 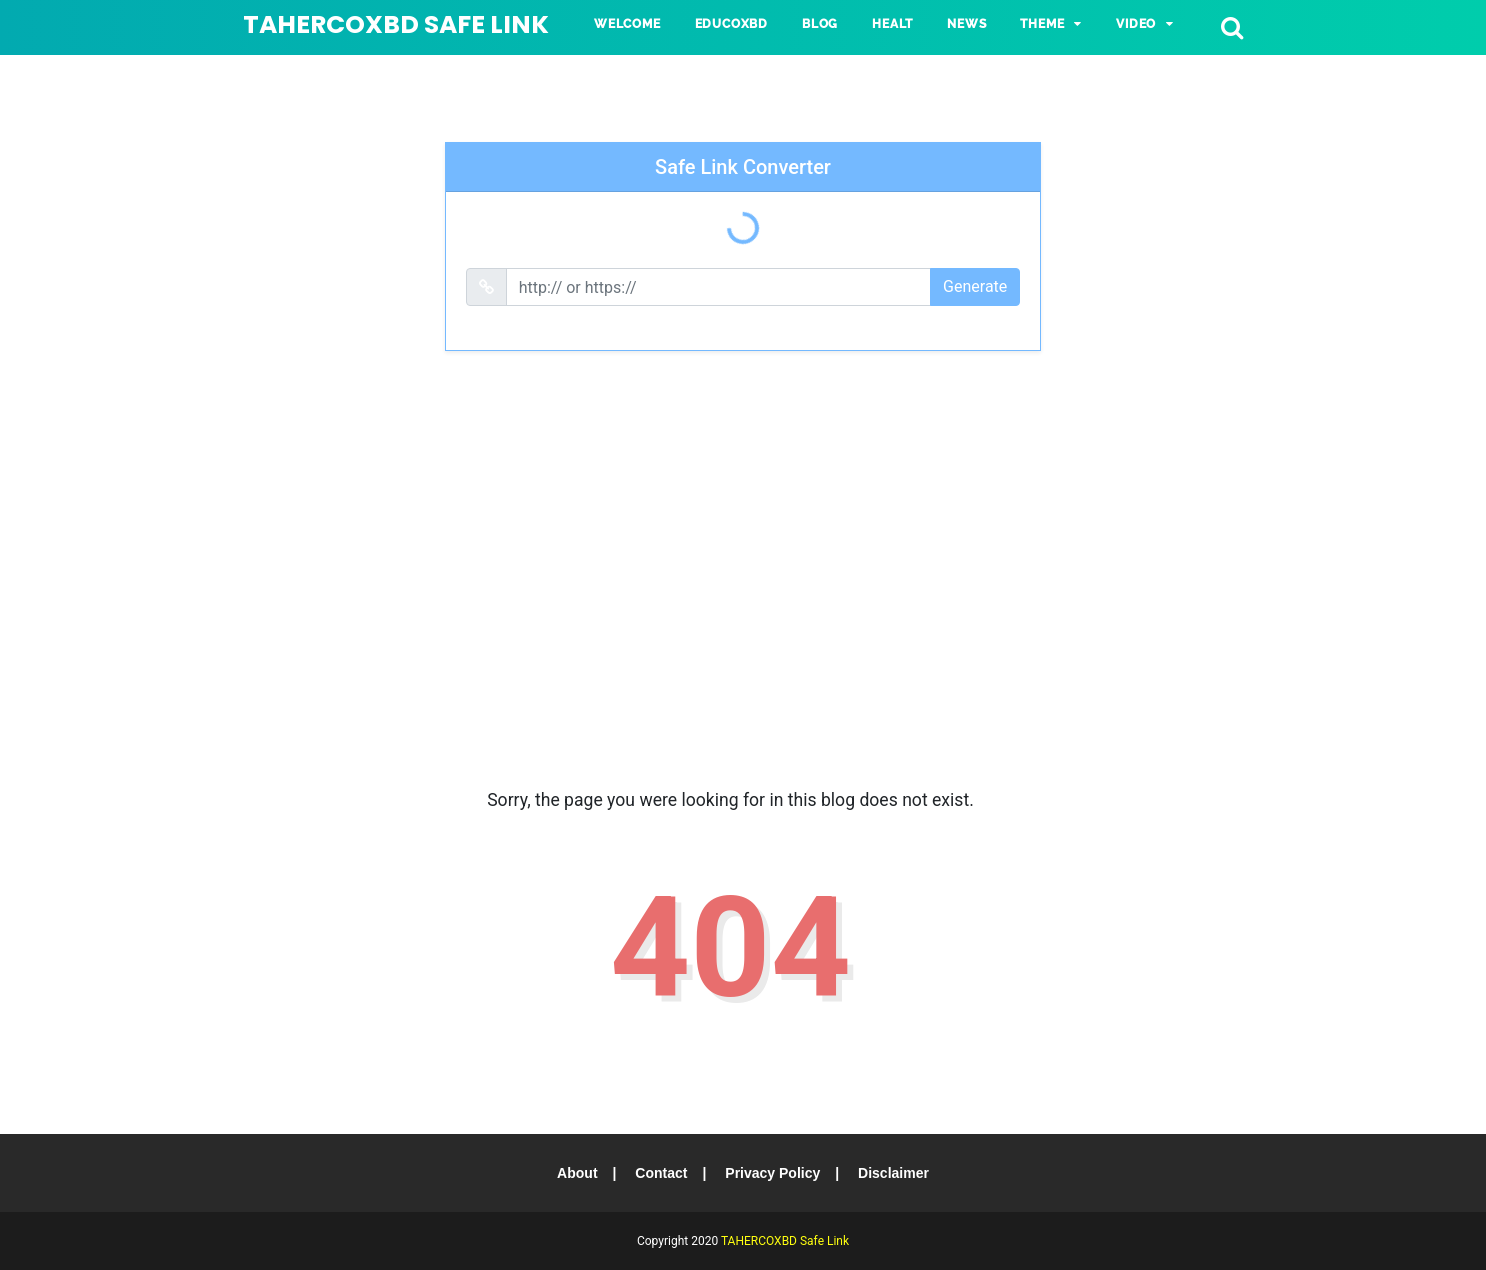 I want to click on Generate, so click(x=975, y=286).